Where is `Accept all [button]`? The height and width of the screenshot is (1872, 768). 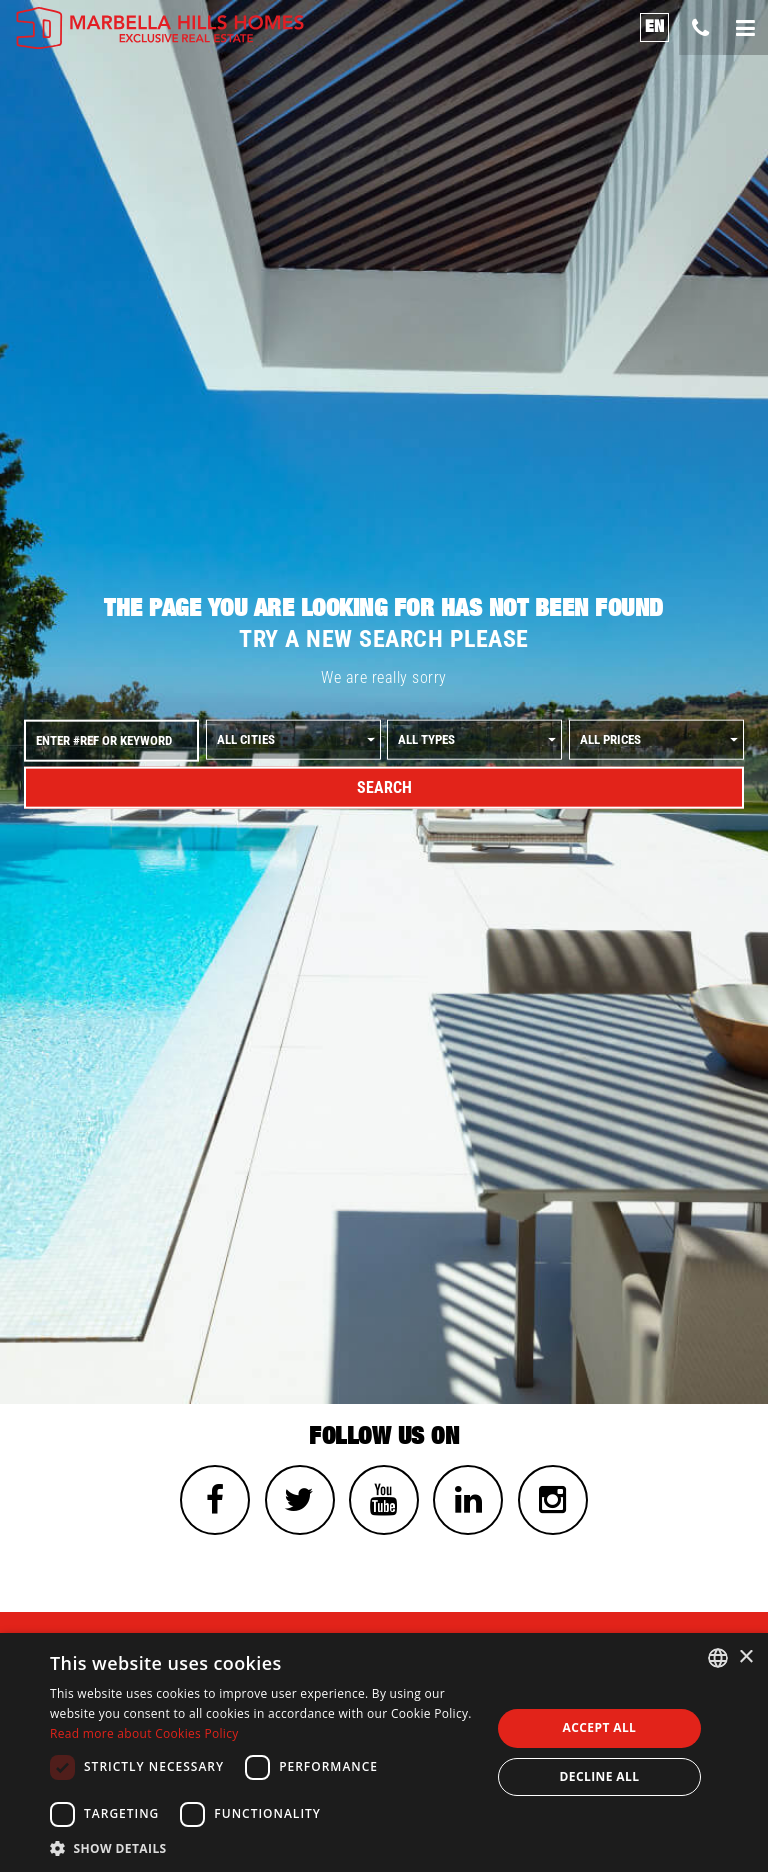
Accept all [button] is located at coordinates (600, 1727).